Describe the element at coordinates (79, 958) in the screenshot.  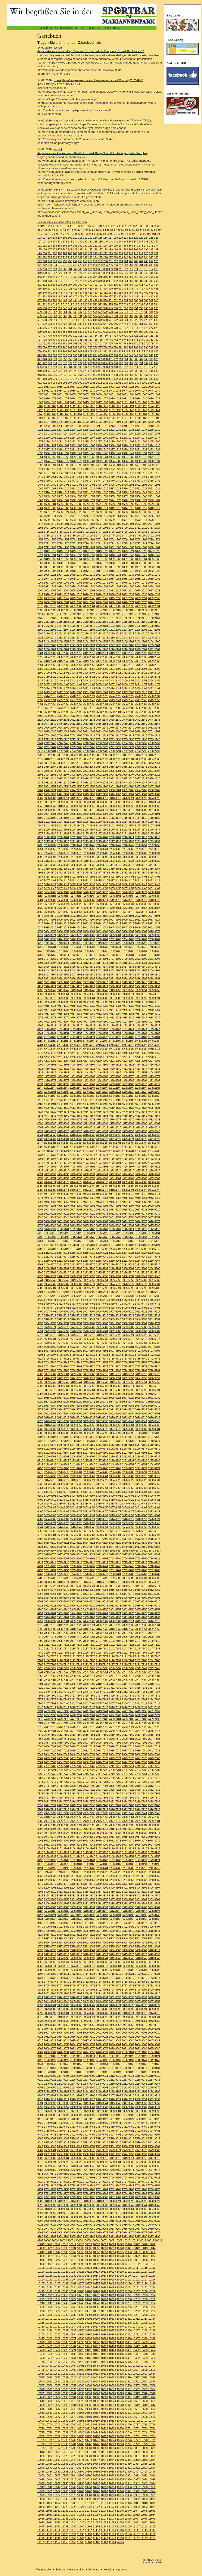
I see `3792` at that location.